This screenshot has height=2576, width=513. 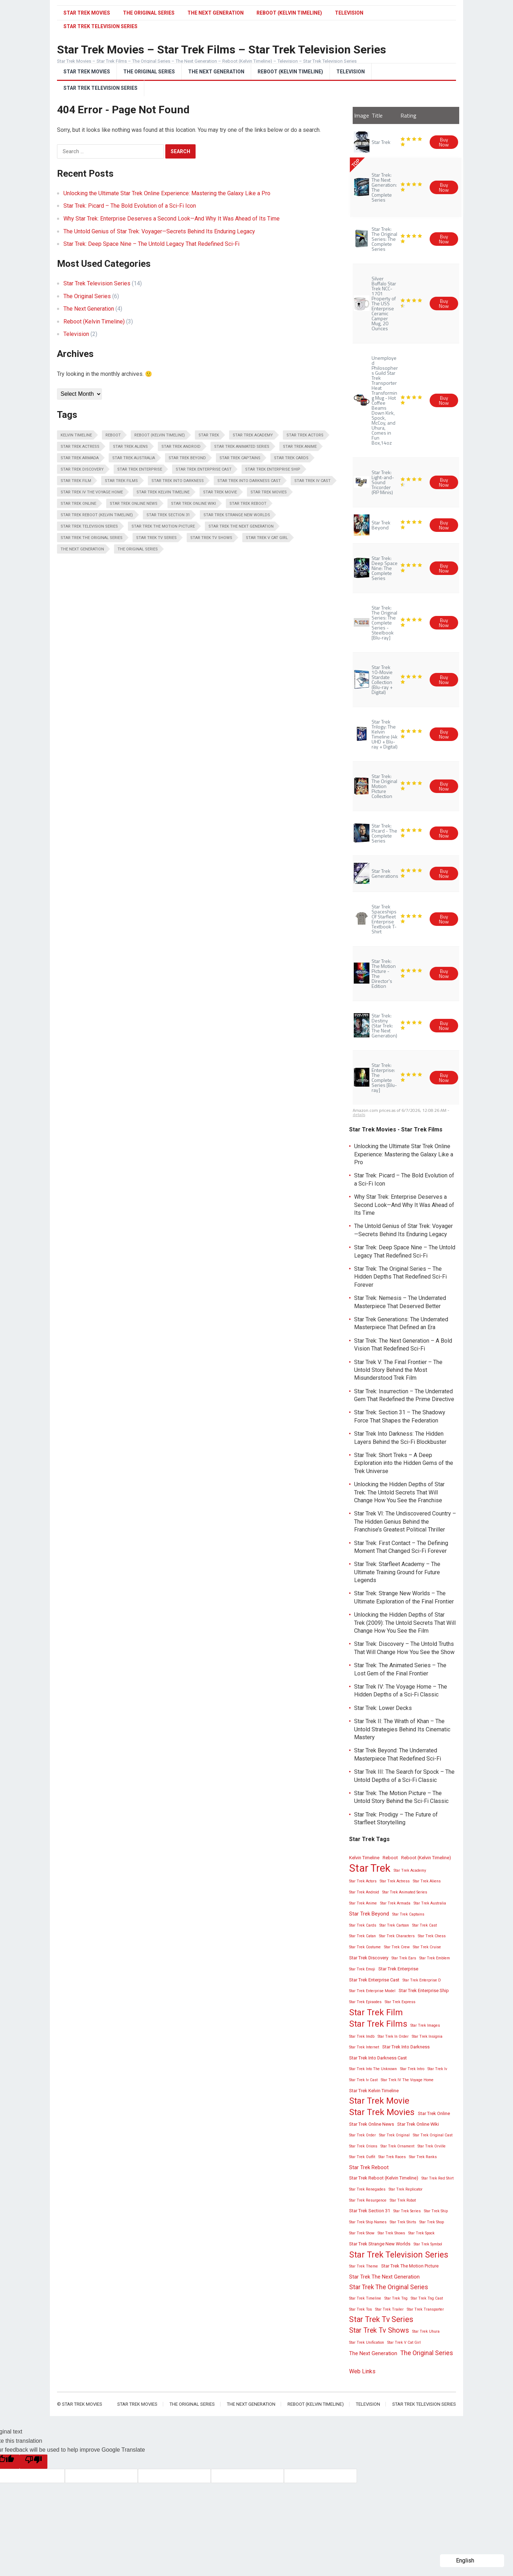 What do you see at coordinates (129, 205) in the screenshot?
I see `Star Trek: Picard – The Bold Evolution of a Sci-Fi Icon` at bounding box center [129, 205].